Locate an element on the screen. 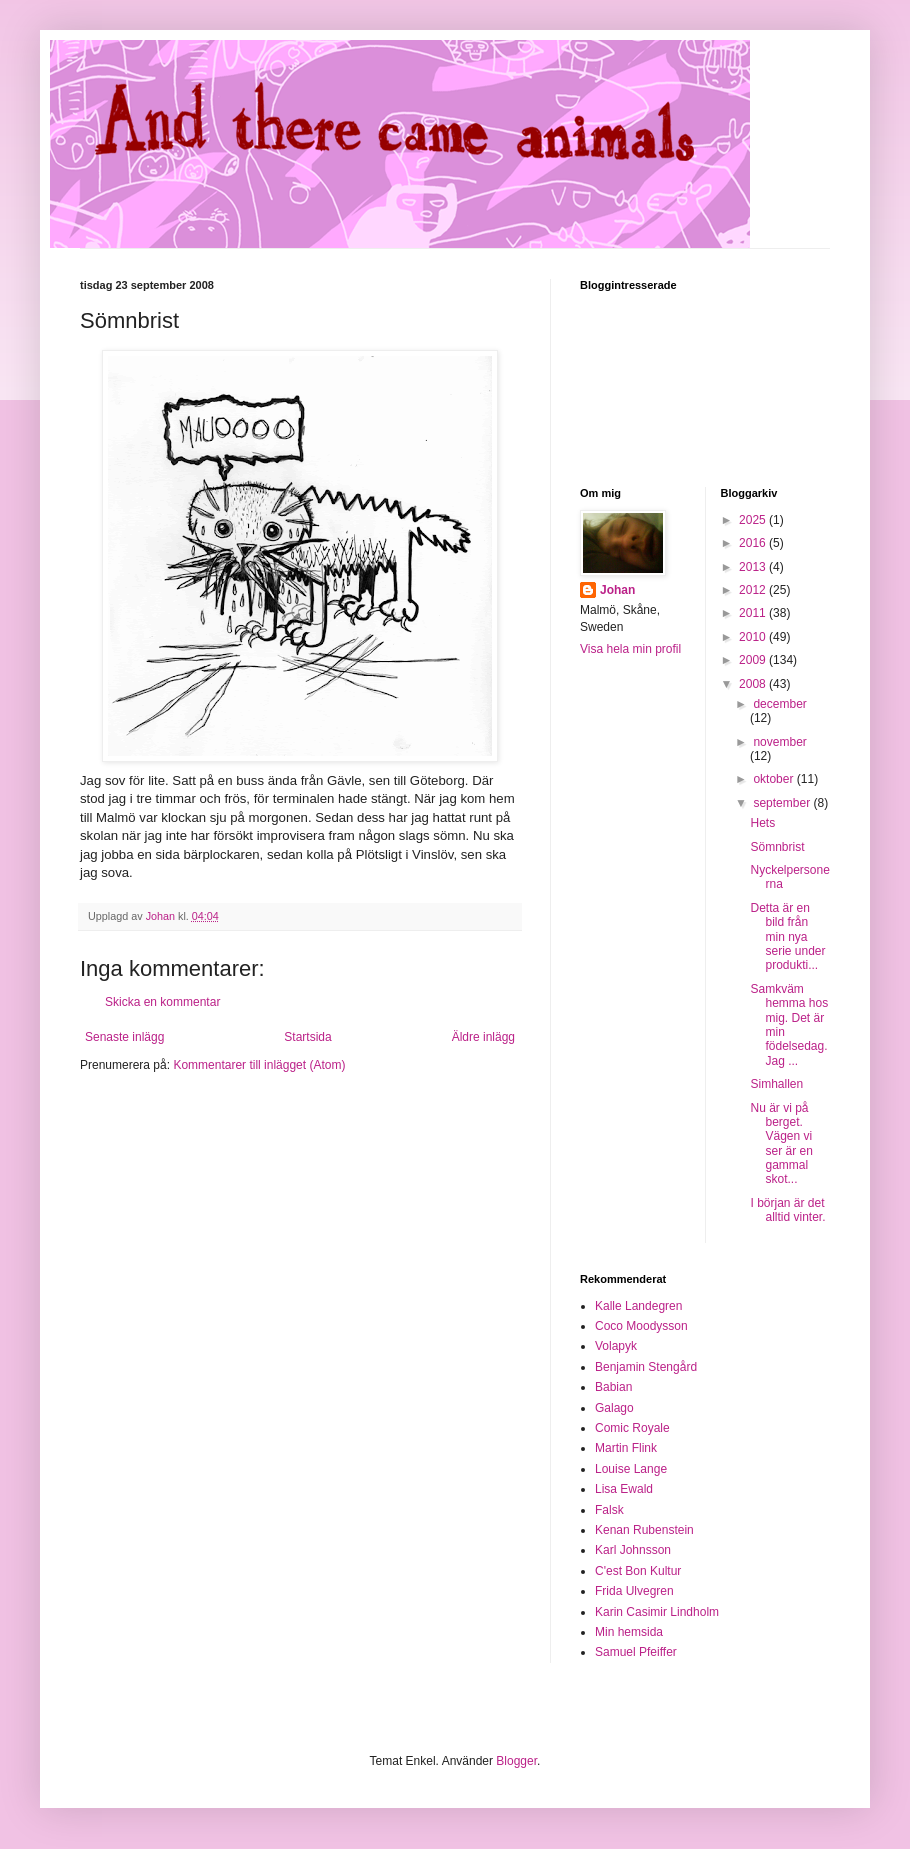 The image size is (910, 1849). Senaste inlägg is located at coordinates (124, 1037).